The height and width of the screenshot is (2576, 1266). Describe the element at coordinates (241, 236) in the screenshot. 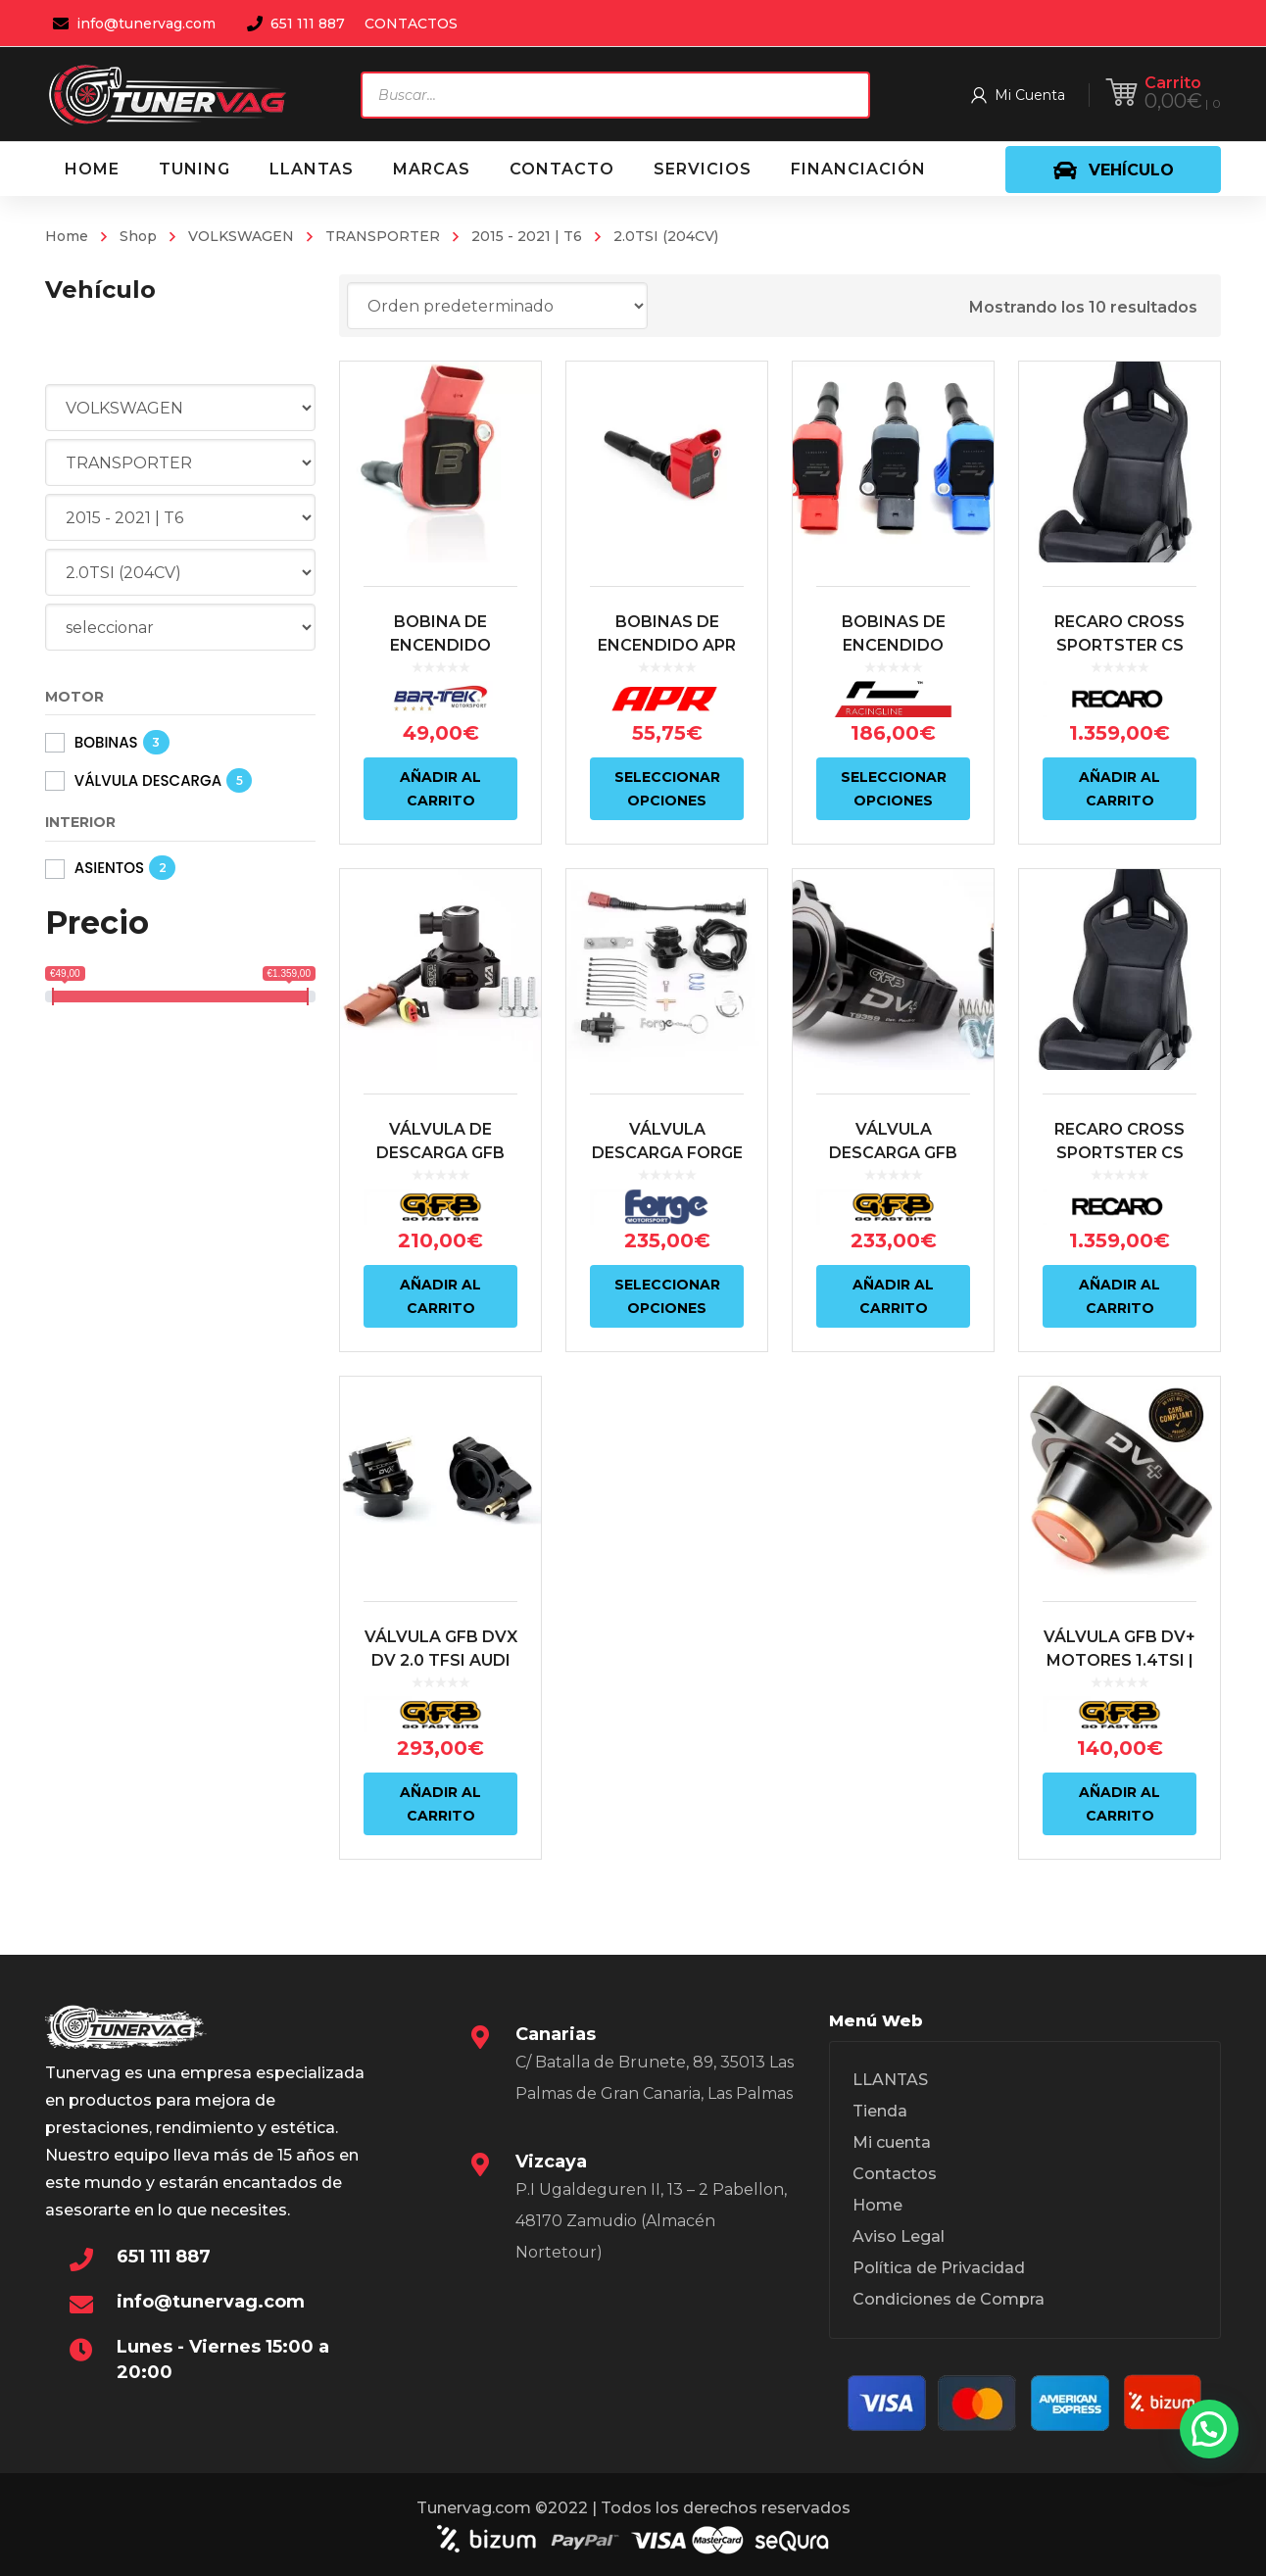

I see `VOLKSWAGEN` at that location.